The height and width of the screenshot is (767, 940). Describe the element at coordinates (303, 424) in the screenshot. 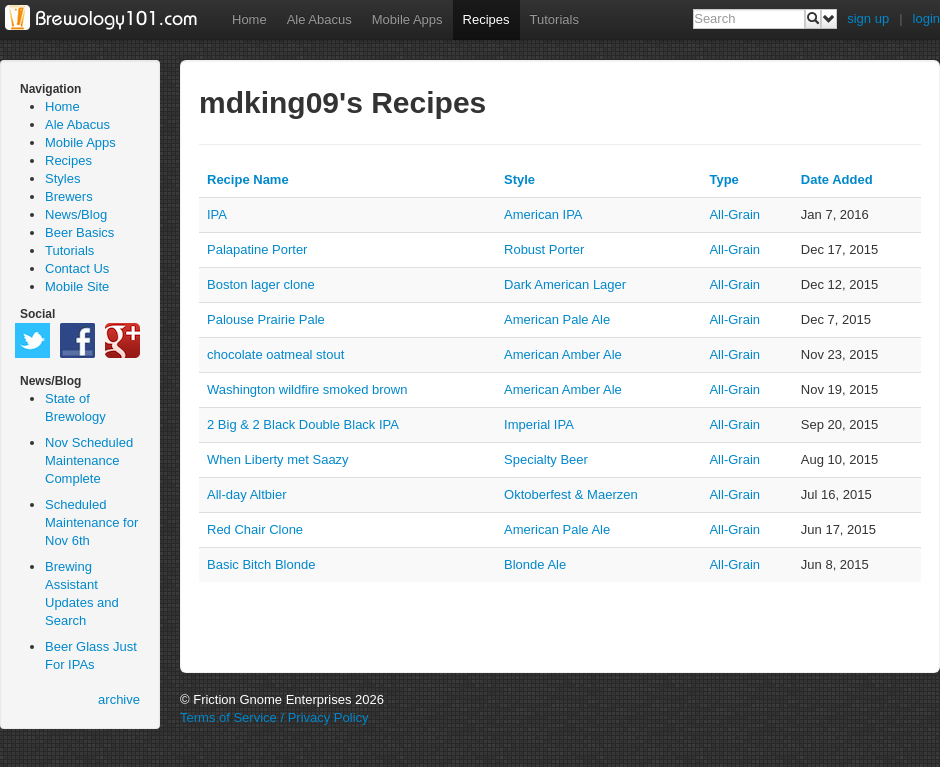

I see `2 Big & 2 Black Double Black IPA` at that location.